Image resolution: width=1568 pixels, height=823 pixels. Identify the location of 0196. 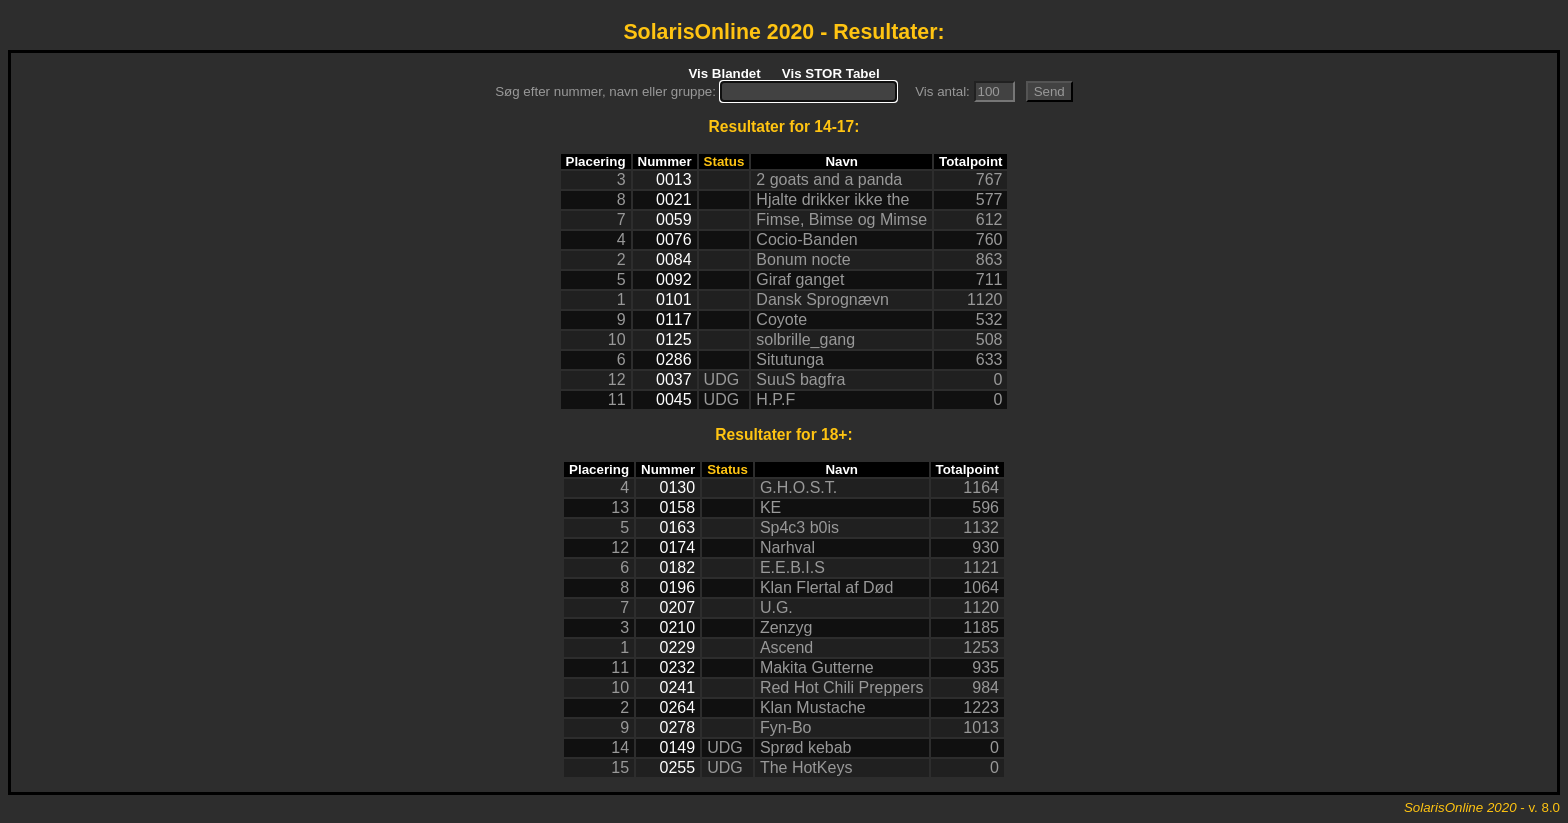
(678, 587).